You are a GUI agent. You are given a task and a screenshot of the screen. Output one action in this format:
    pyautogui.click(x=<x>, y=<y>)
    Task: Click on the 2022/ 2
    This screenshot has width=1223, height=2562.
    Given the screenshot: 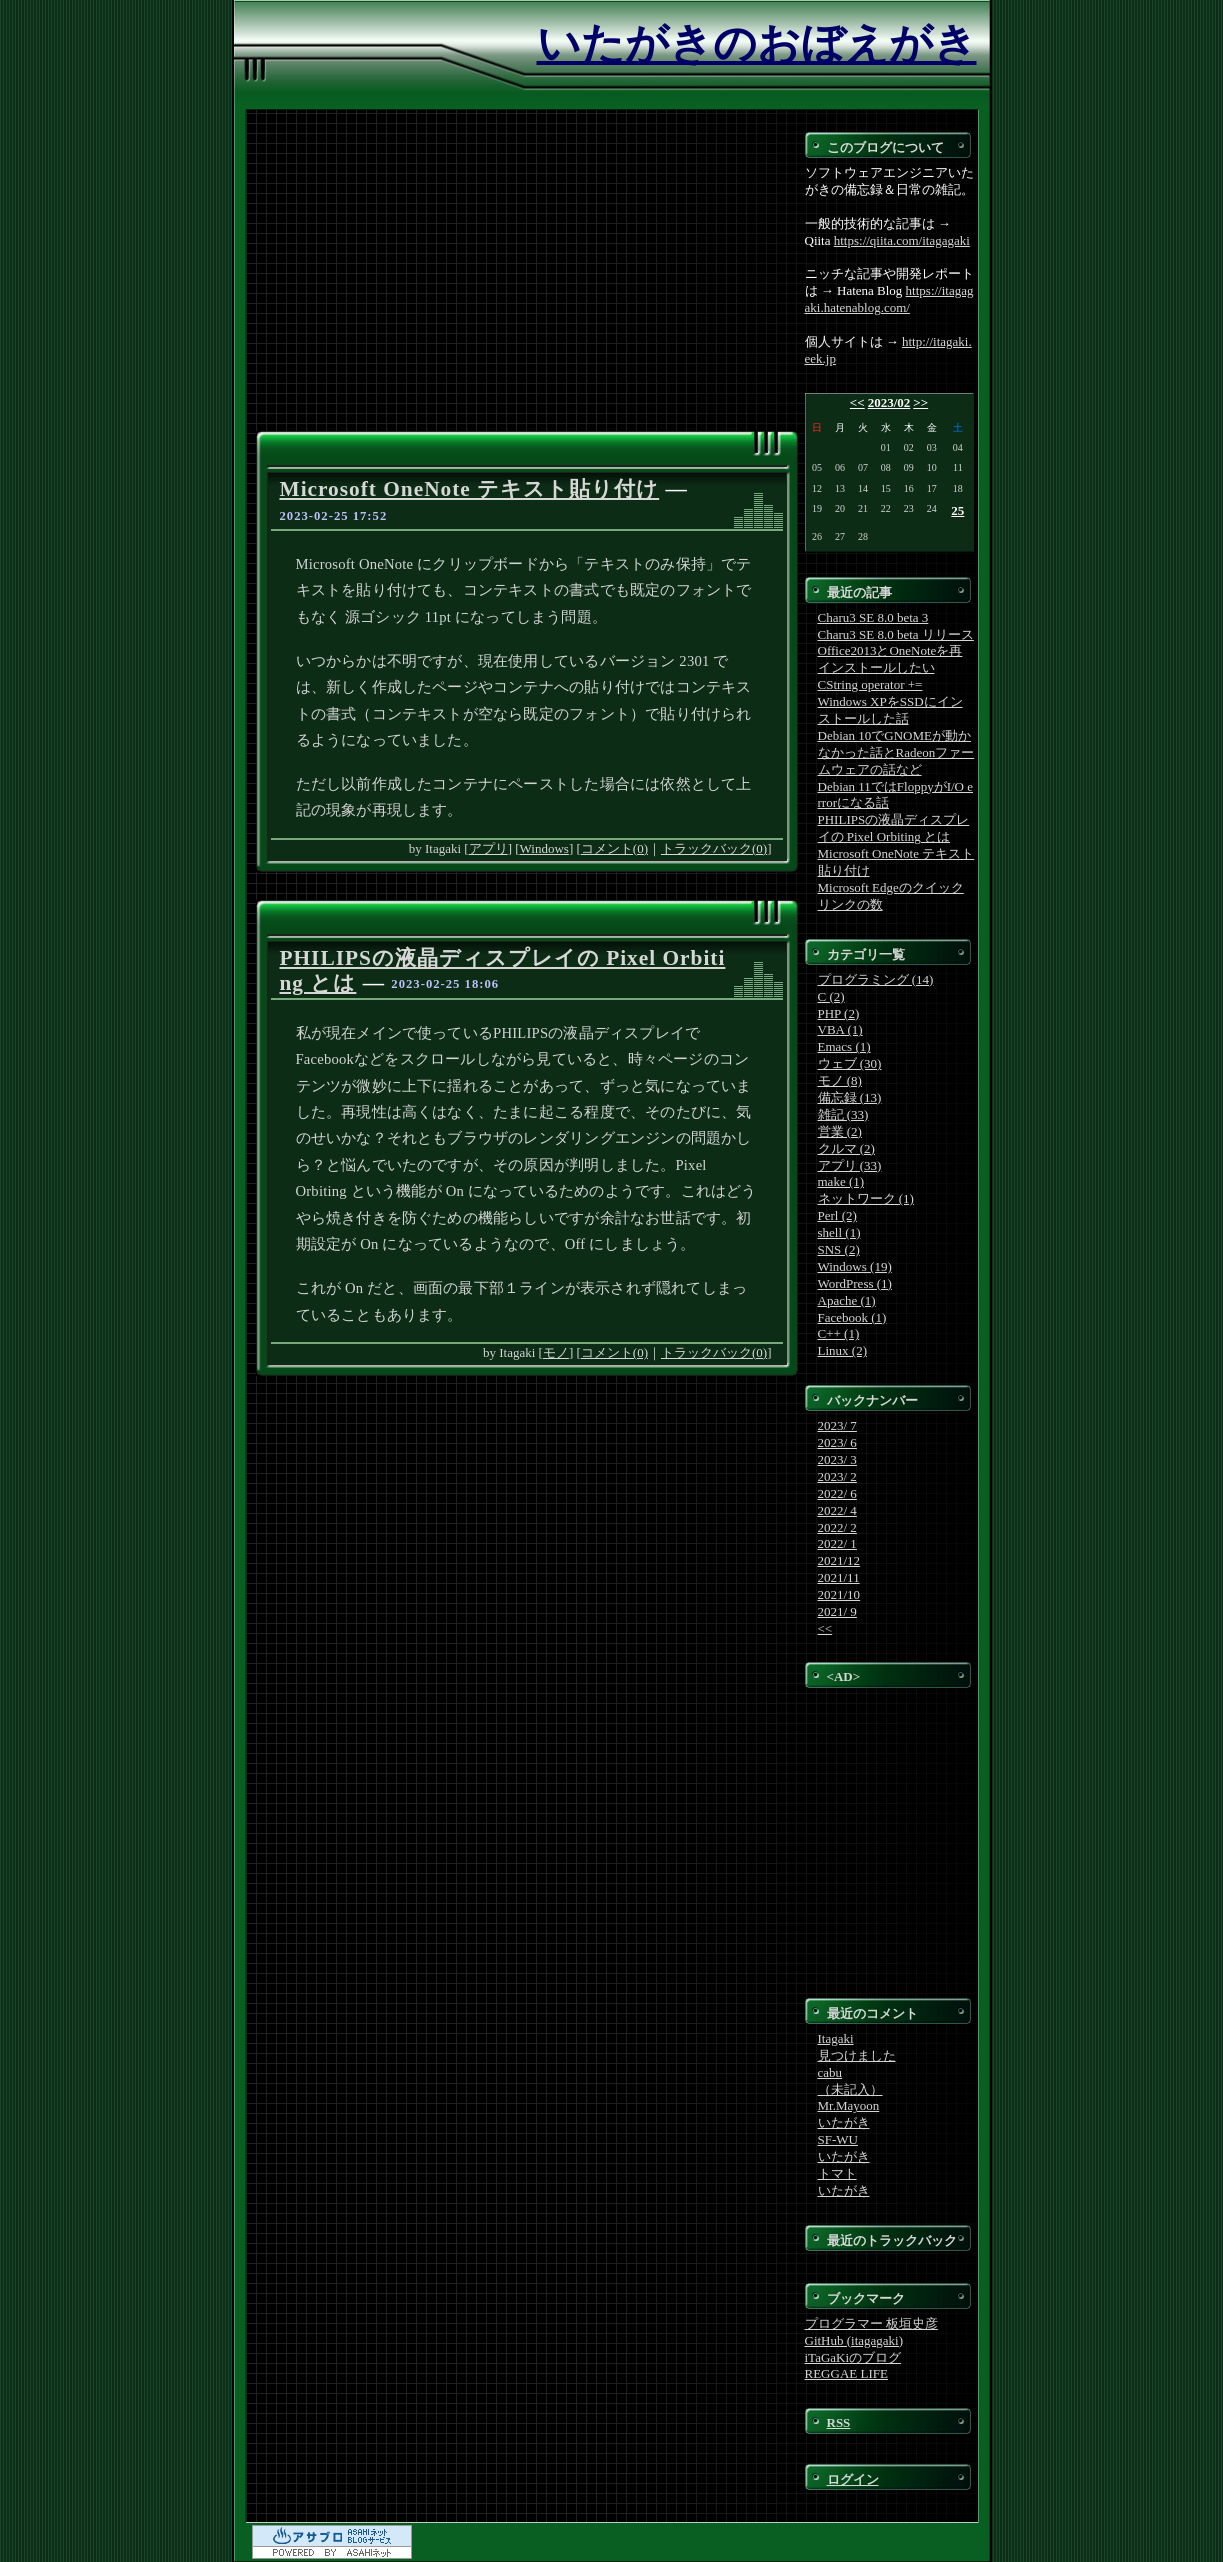 What is the action you would take?
    pyautogui.click(x=837, y=1527)
    